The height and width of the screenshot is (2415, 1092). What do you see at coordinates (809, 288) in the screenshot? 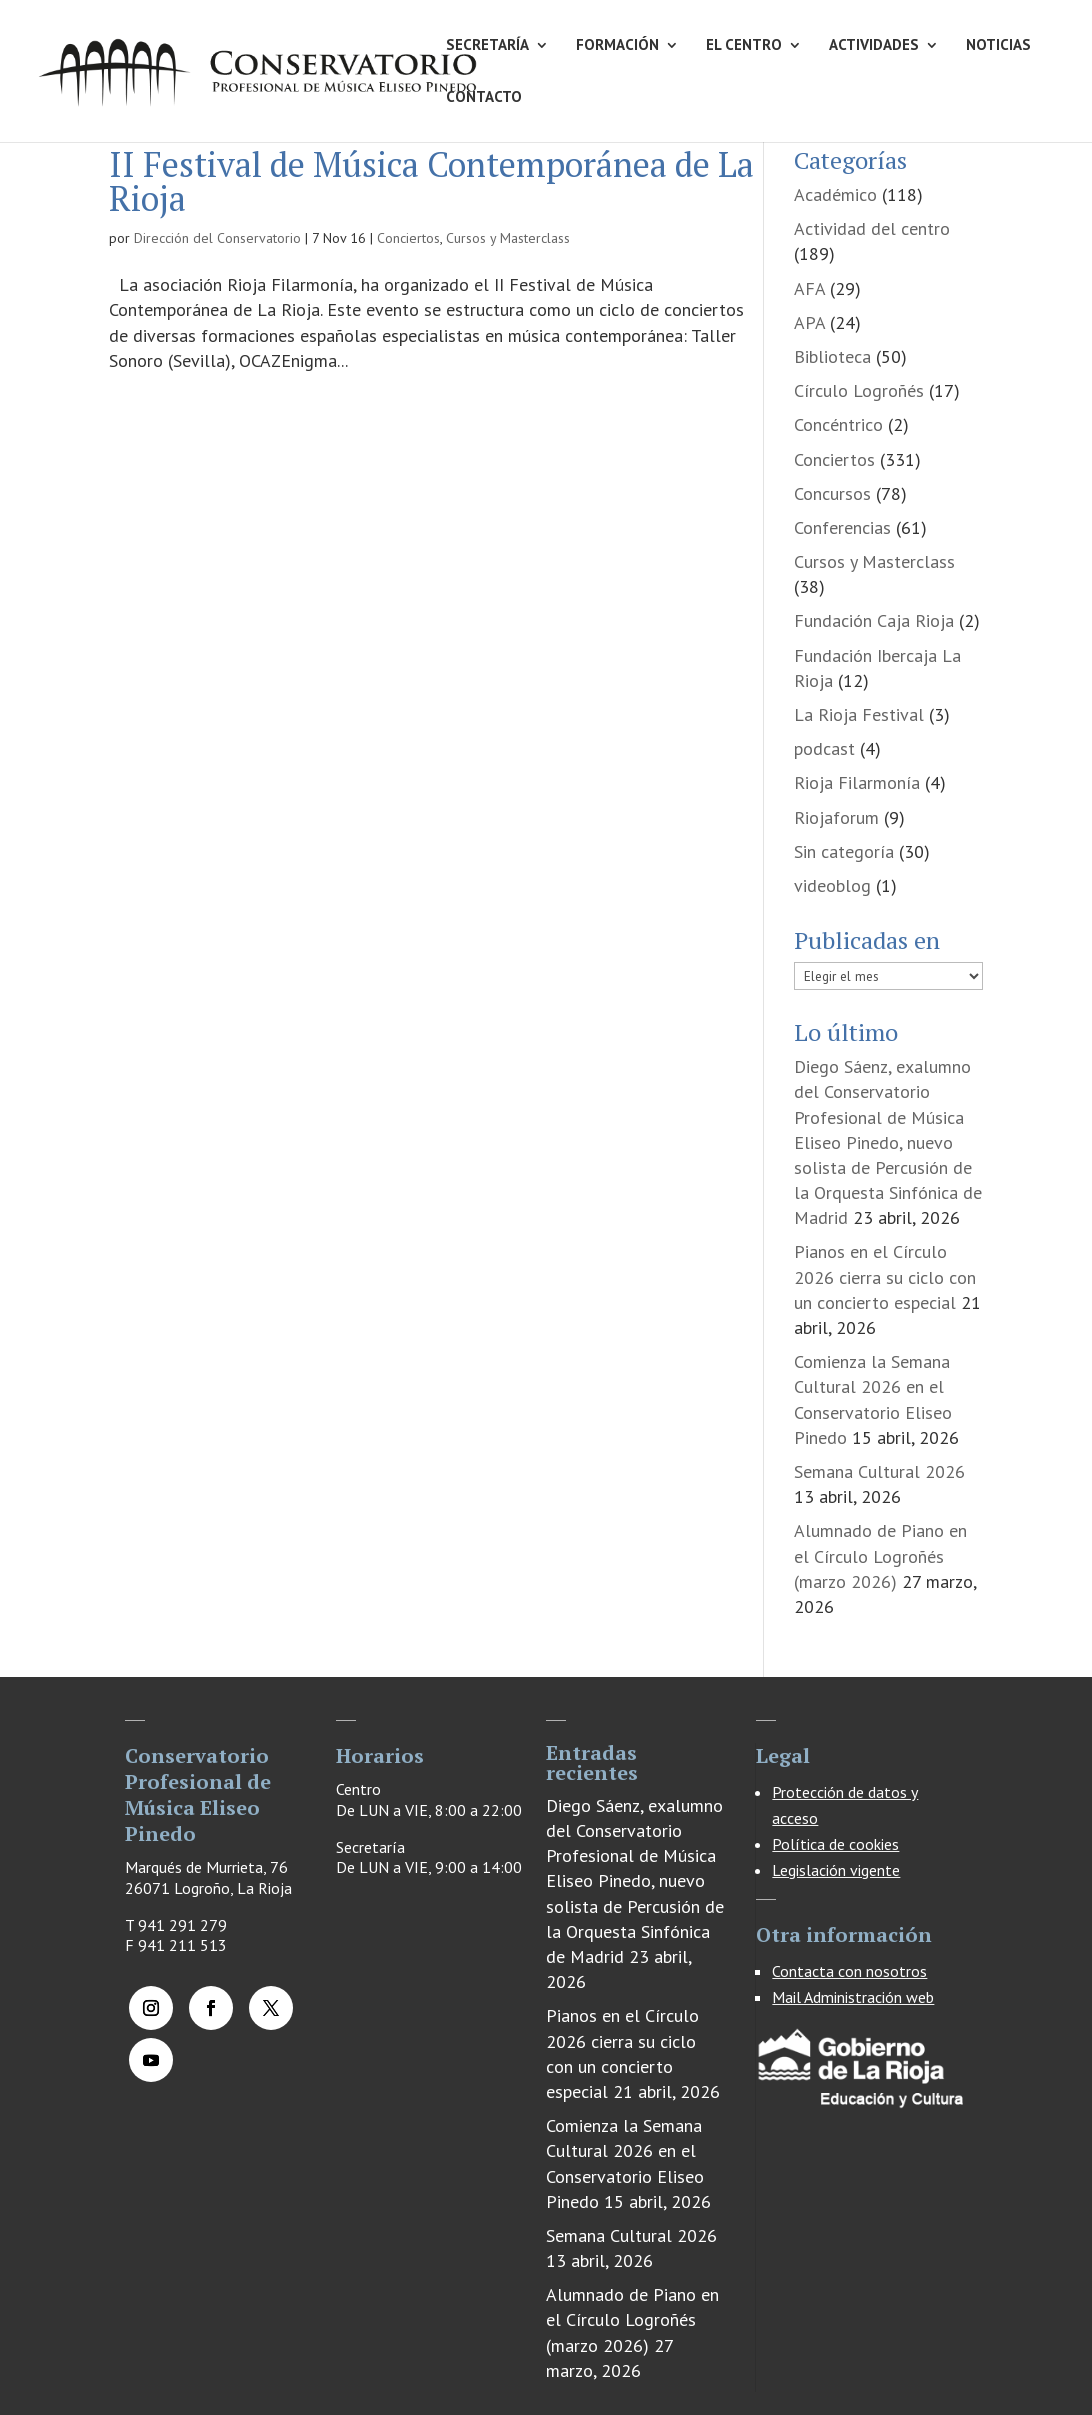
I see `AFA` at bounding box center [809, 288].